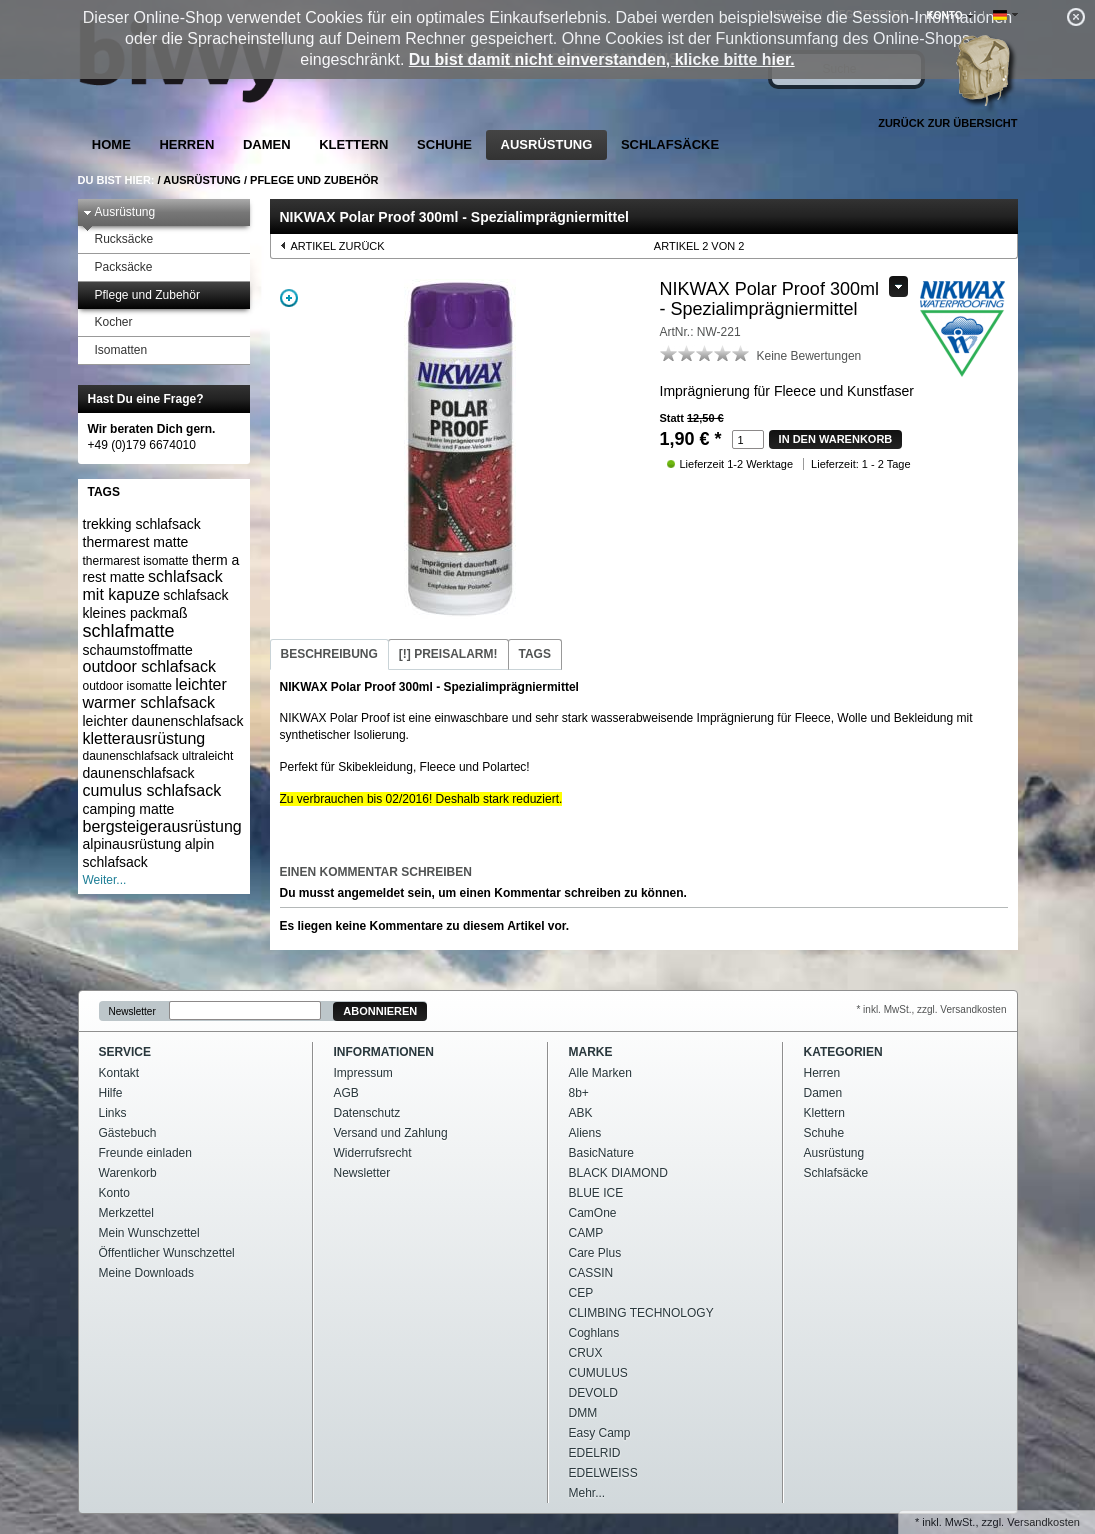 The width and height of the screenshot is (1095, 1534). Describe the element at coordinates (547, 144) in the screenshot. I see `Ausrüstung` at that location.